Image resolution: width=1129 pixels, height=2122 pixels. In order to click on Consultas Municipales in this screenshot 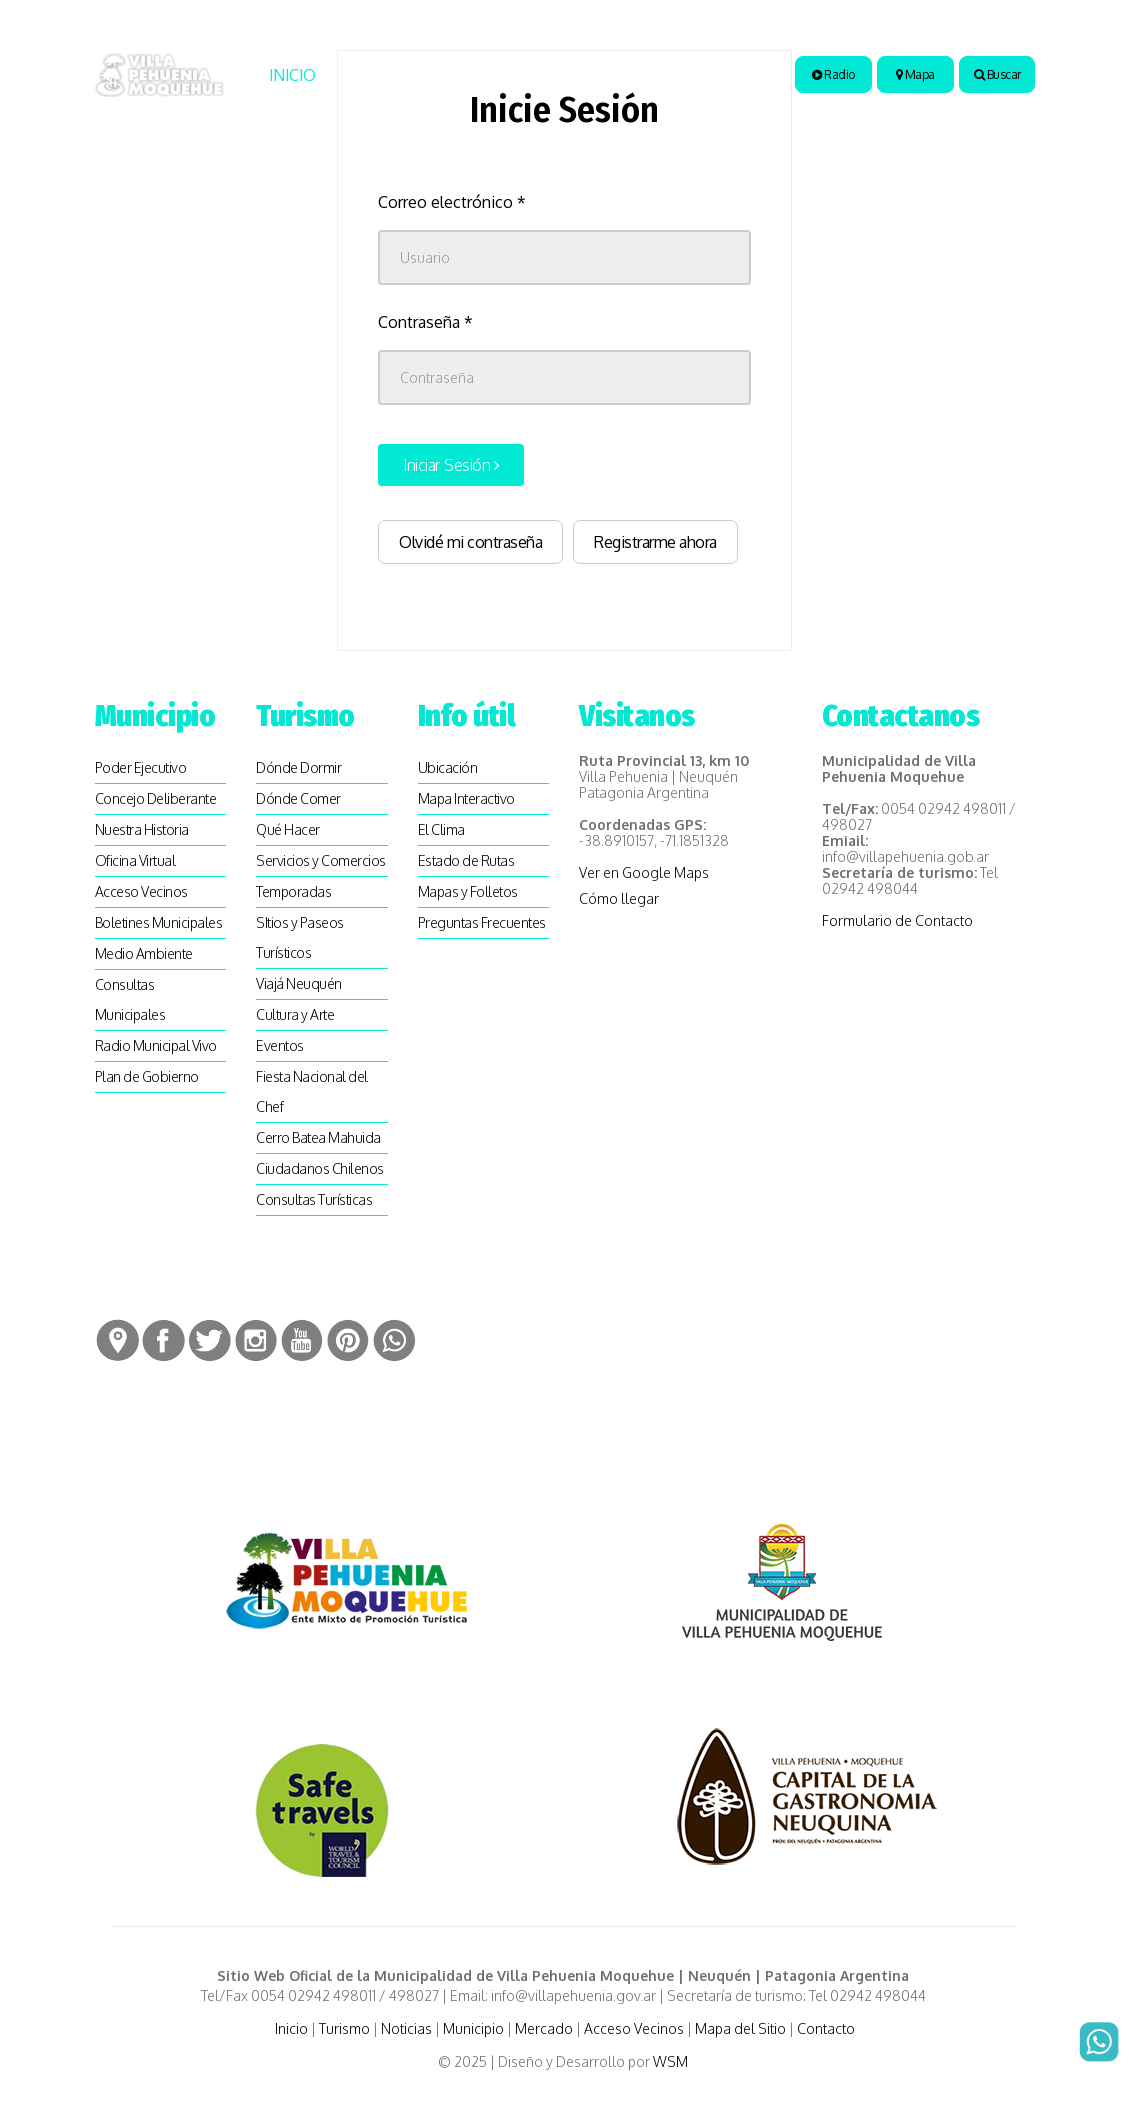, I will do `click(130, 999)`.